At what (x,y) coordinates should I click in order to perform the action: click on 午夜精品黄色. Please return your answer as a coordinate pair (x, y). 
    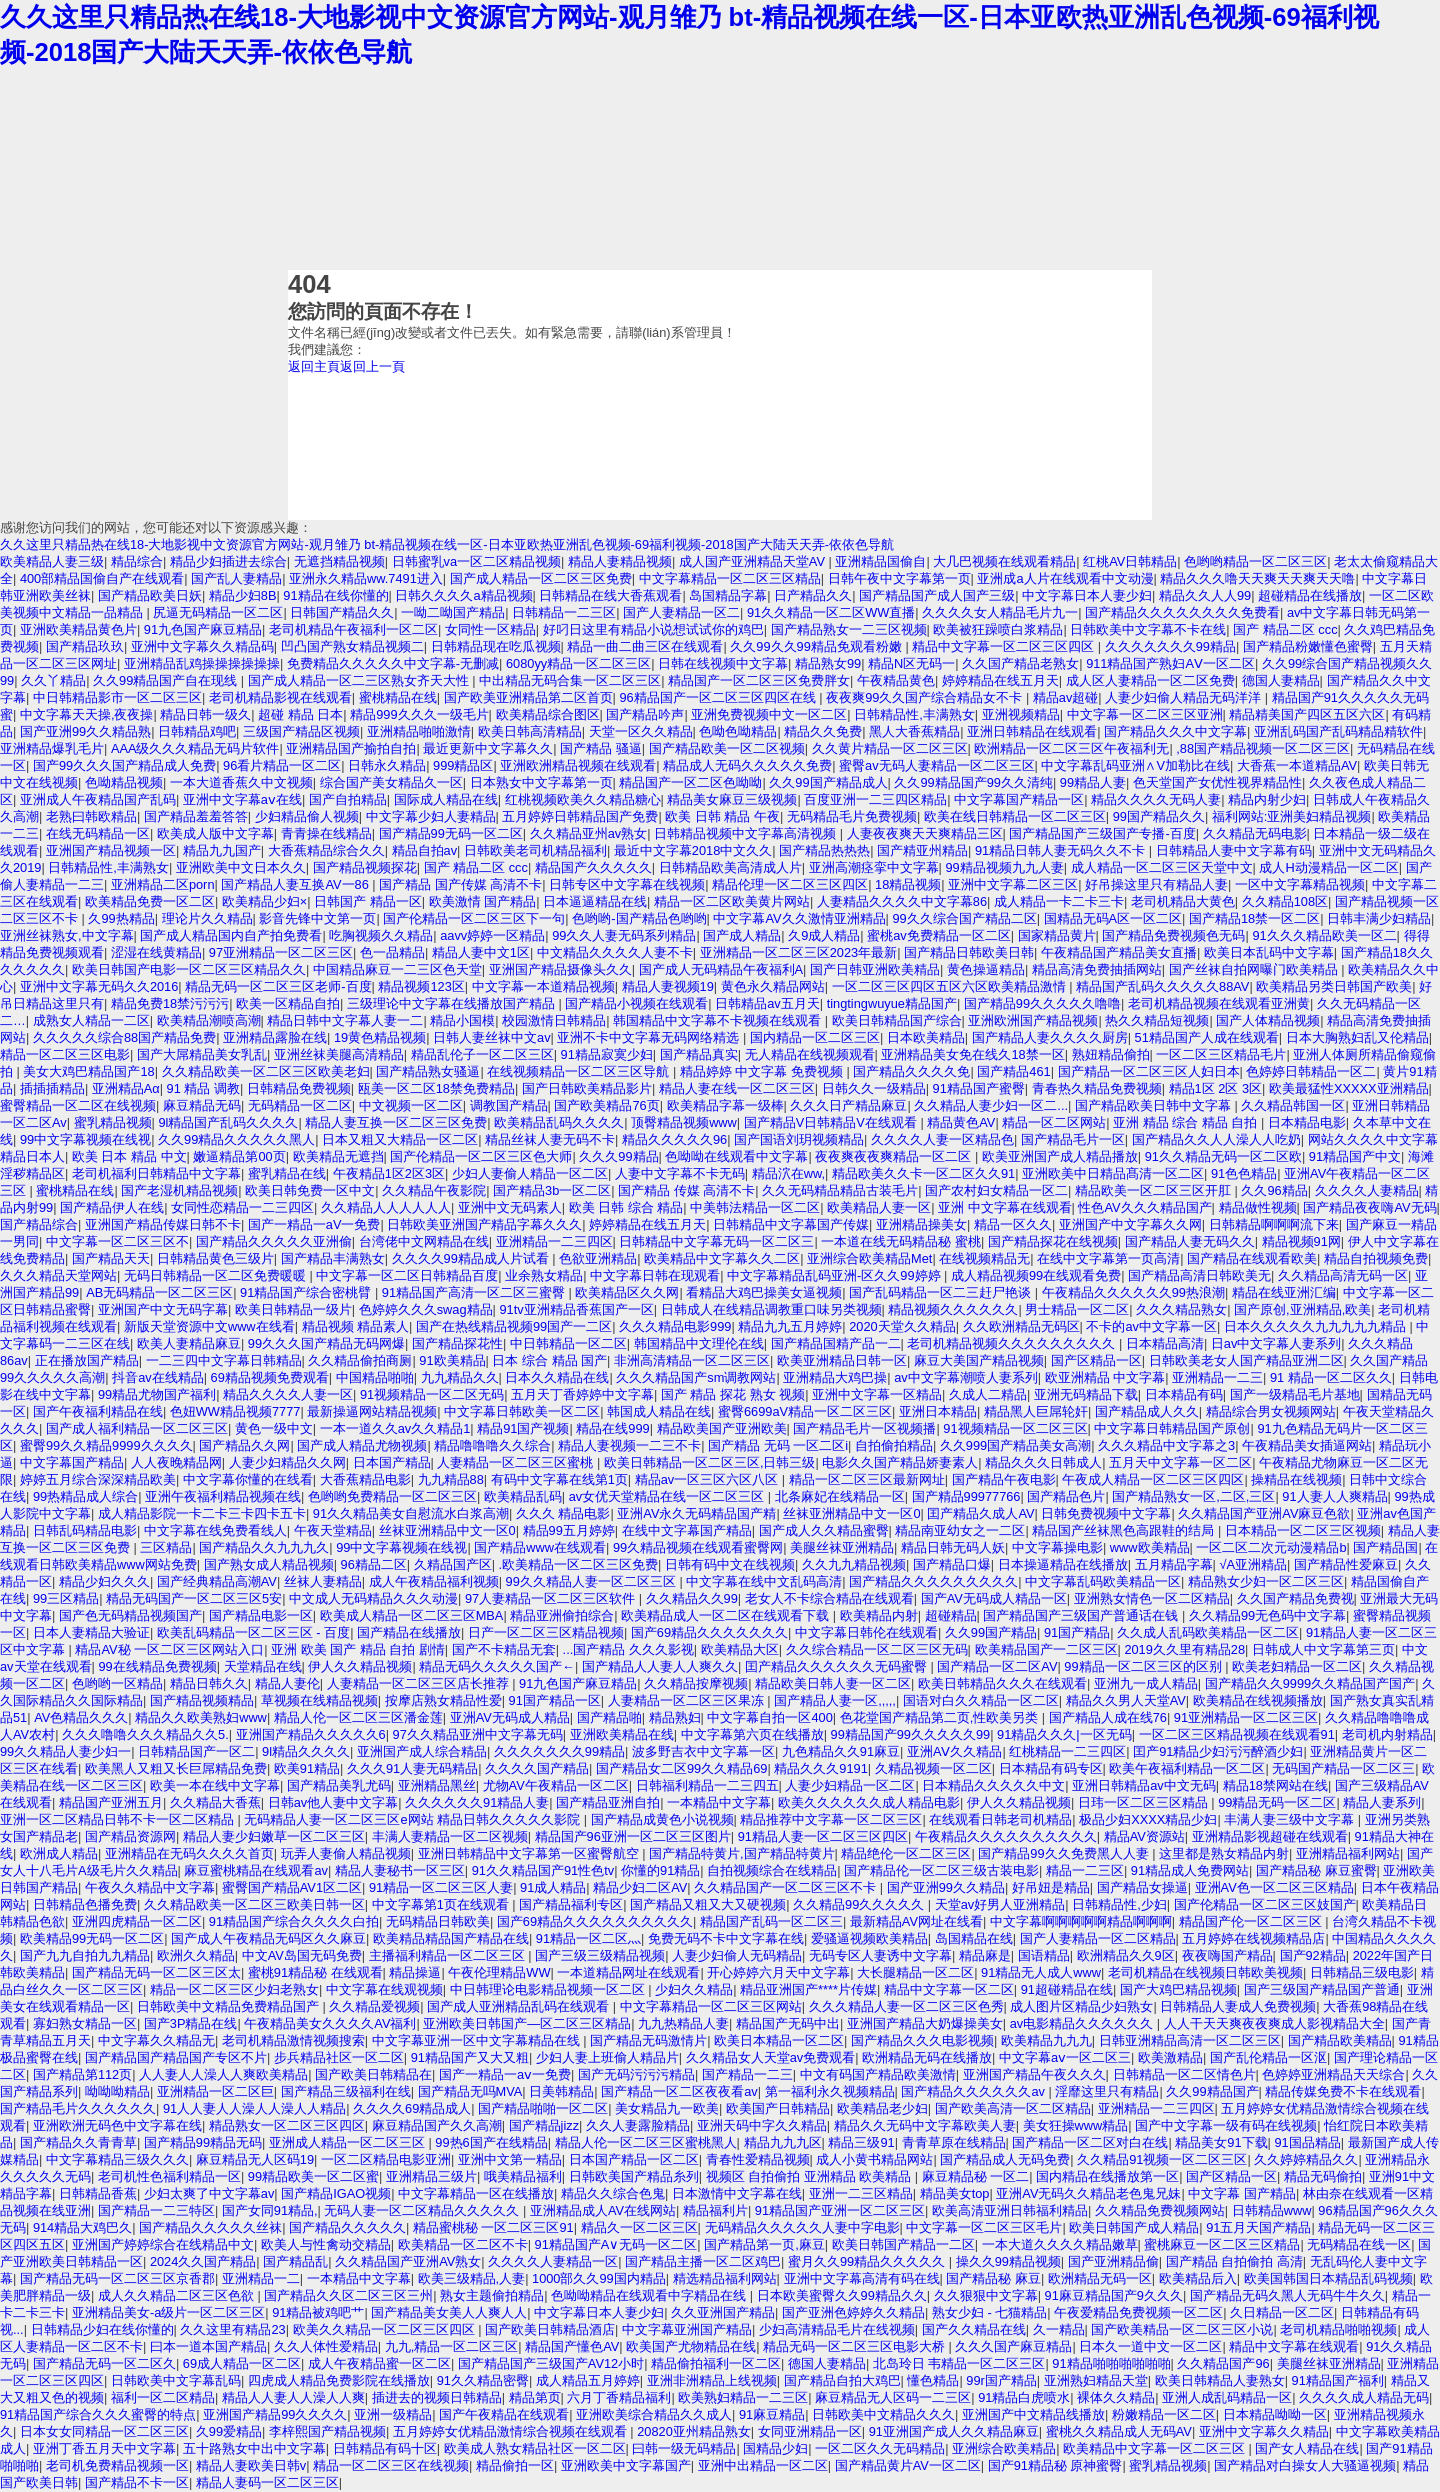
    Looking at the image, I should click on (896, 680).